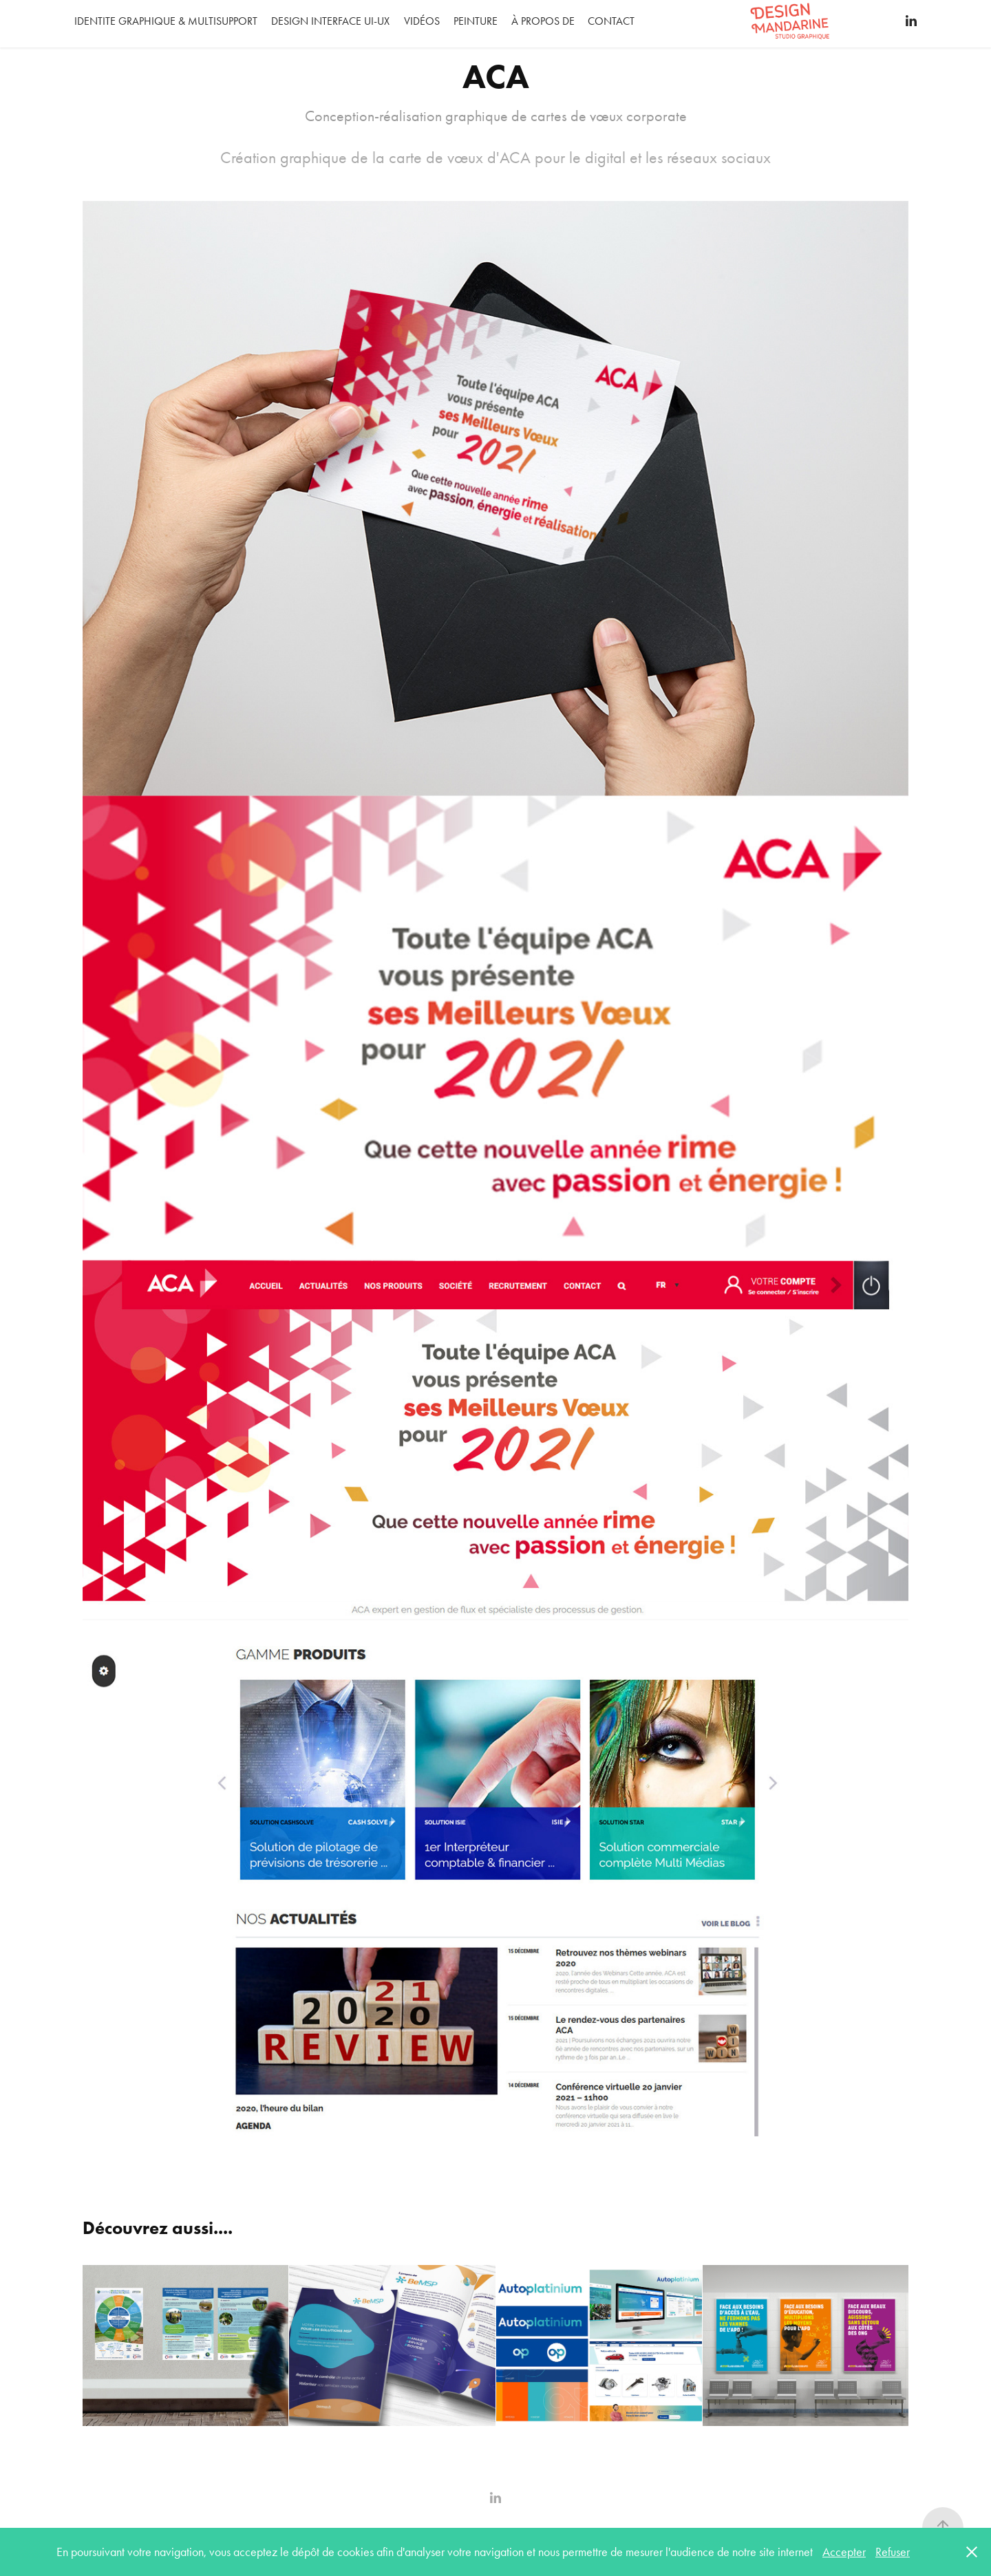 The image size is (991, 2576). I want to click on Accepter, so click(844, 2551).